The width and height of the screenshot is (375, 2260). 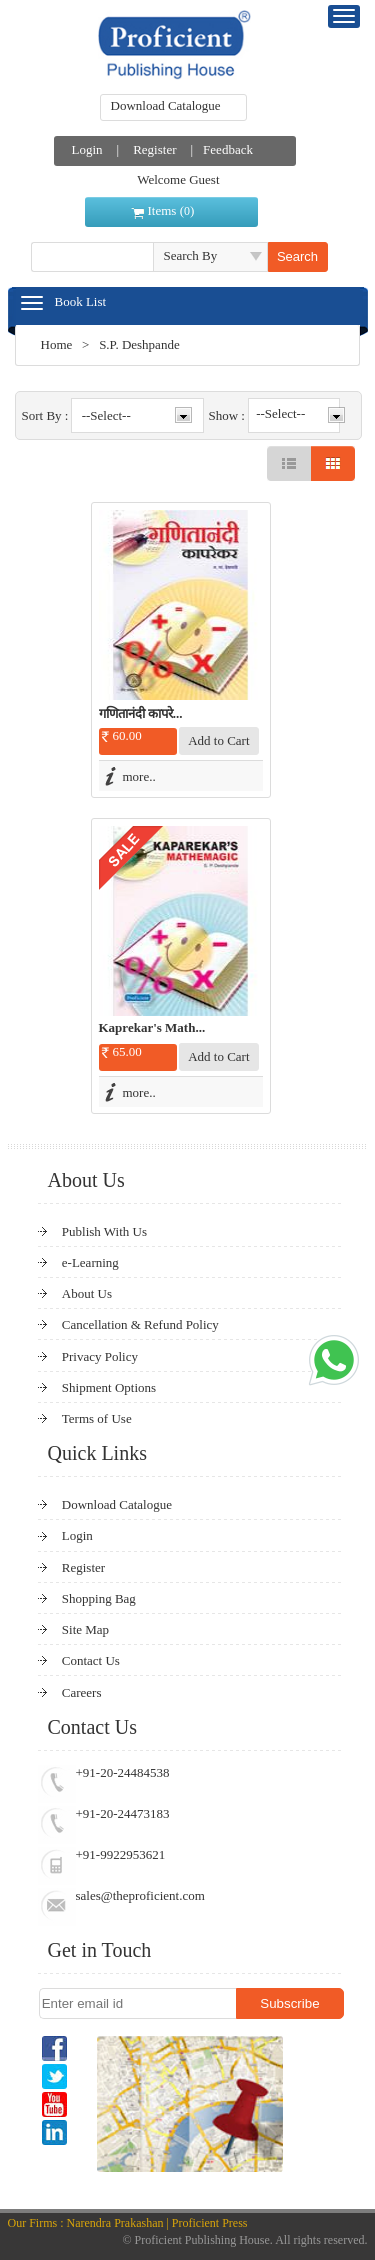 What do you see at coordinates (104, 1231) in the screenshot?
I see `Publish With Us` at bounding box center [104, 1231].